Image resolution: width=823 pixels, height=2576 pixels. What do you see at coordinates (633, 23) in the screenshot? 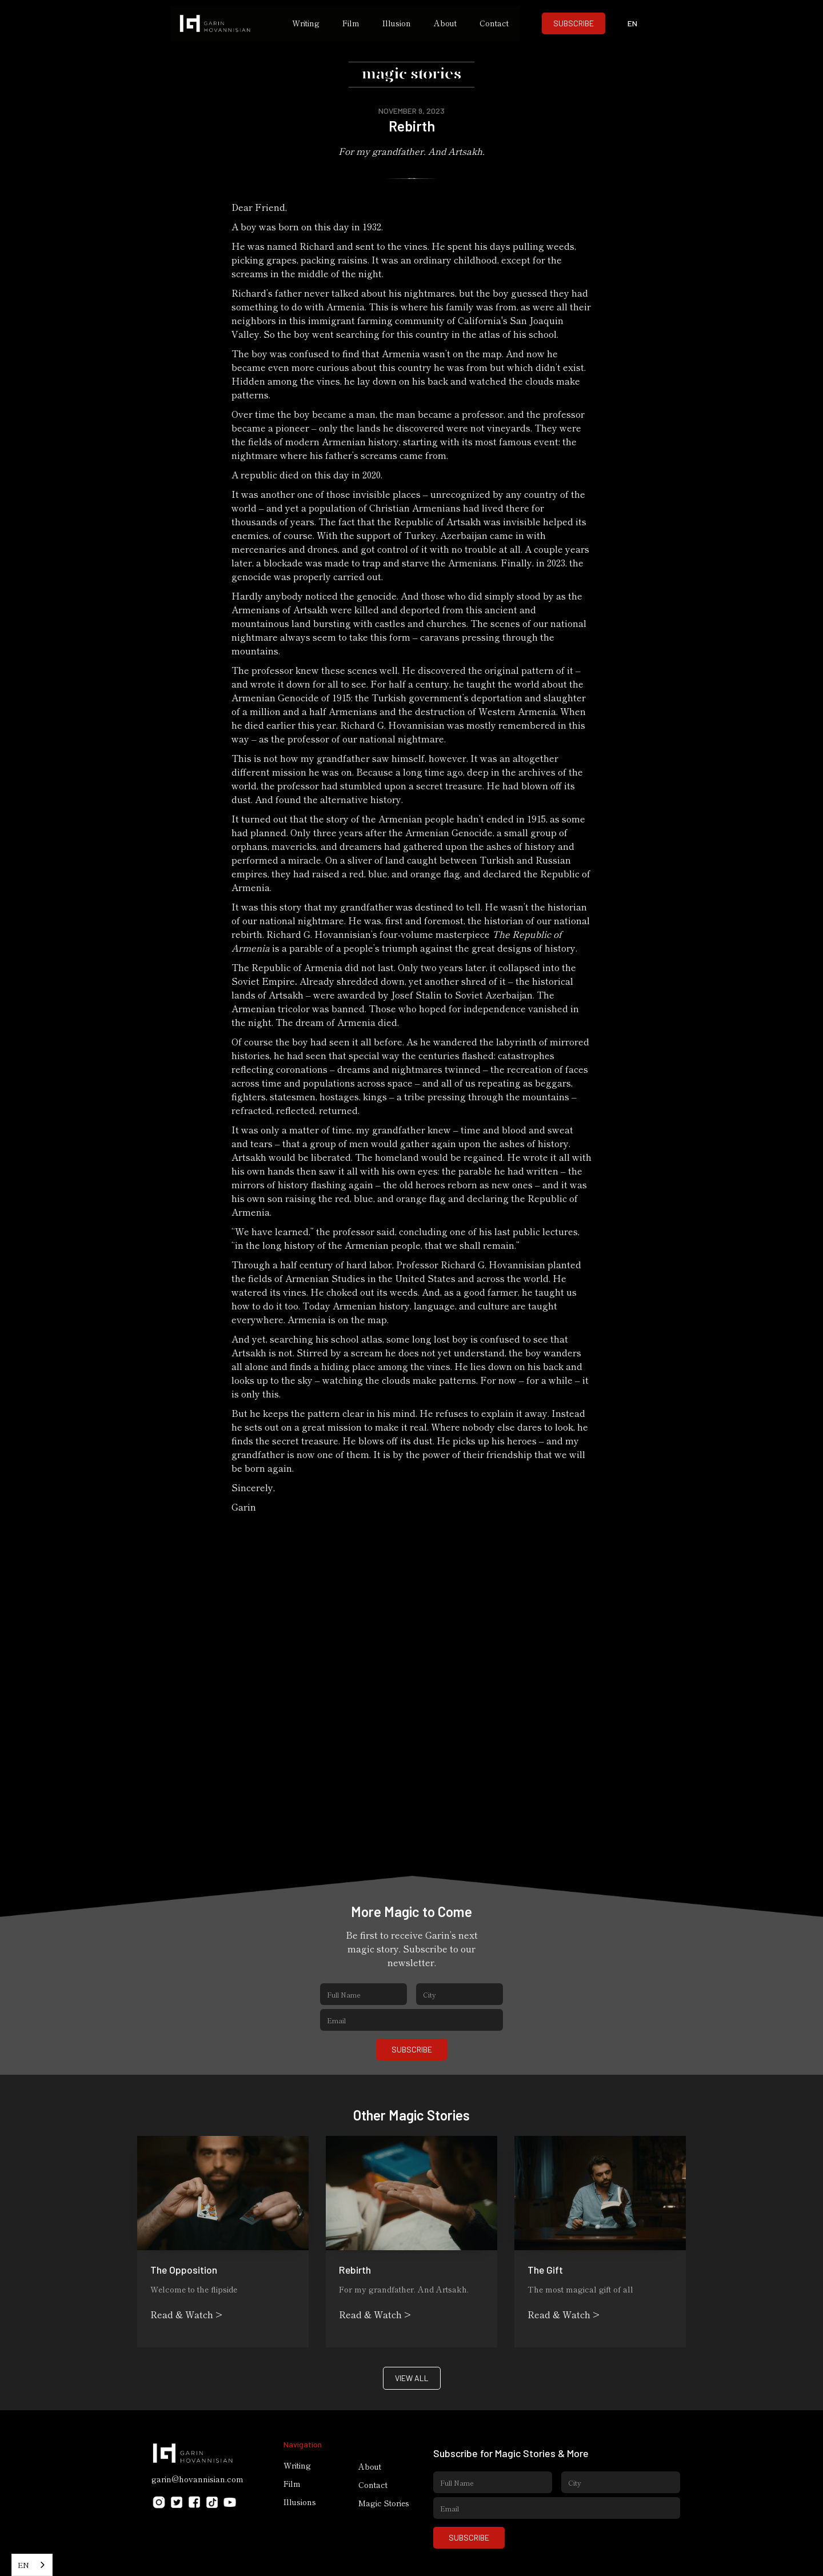
I see `[button]` at bounding box center [633, 23].